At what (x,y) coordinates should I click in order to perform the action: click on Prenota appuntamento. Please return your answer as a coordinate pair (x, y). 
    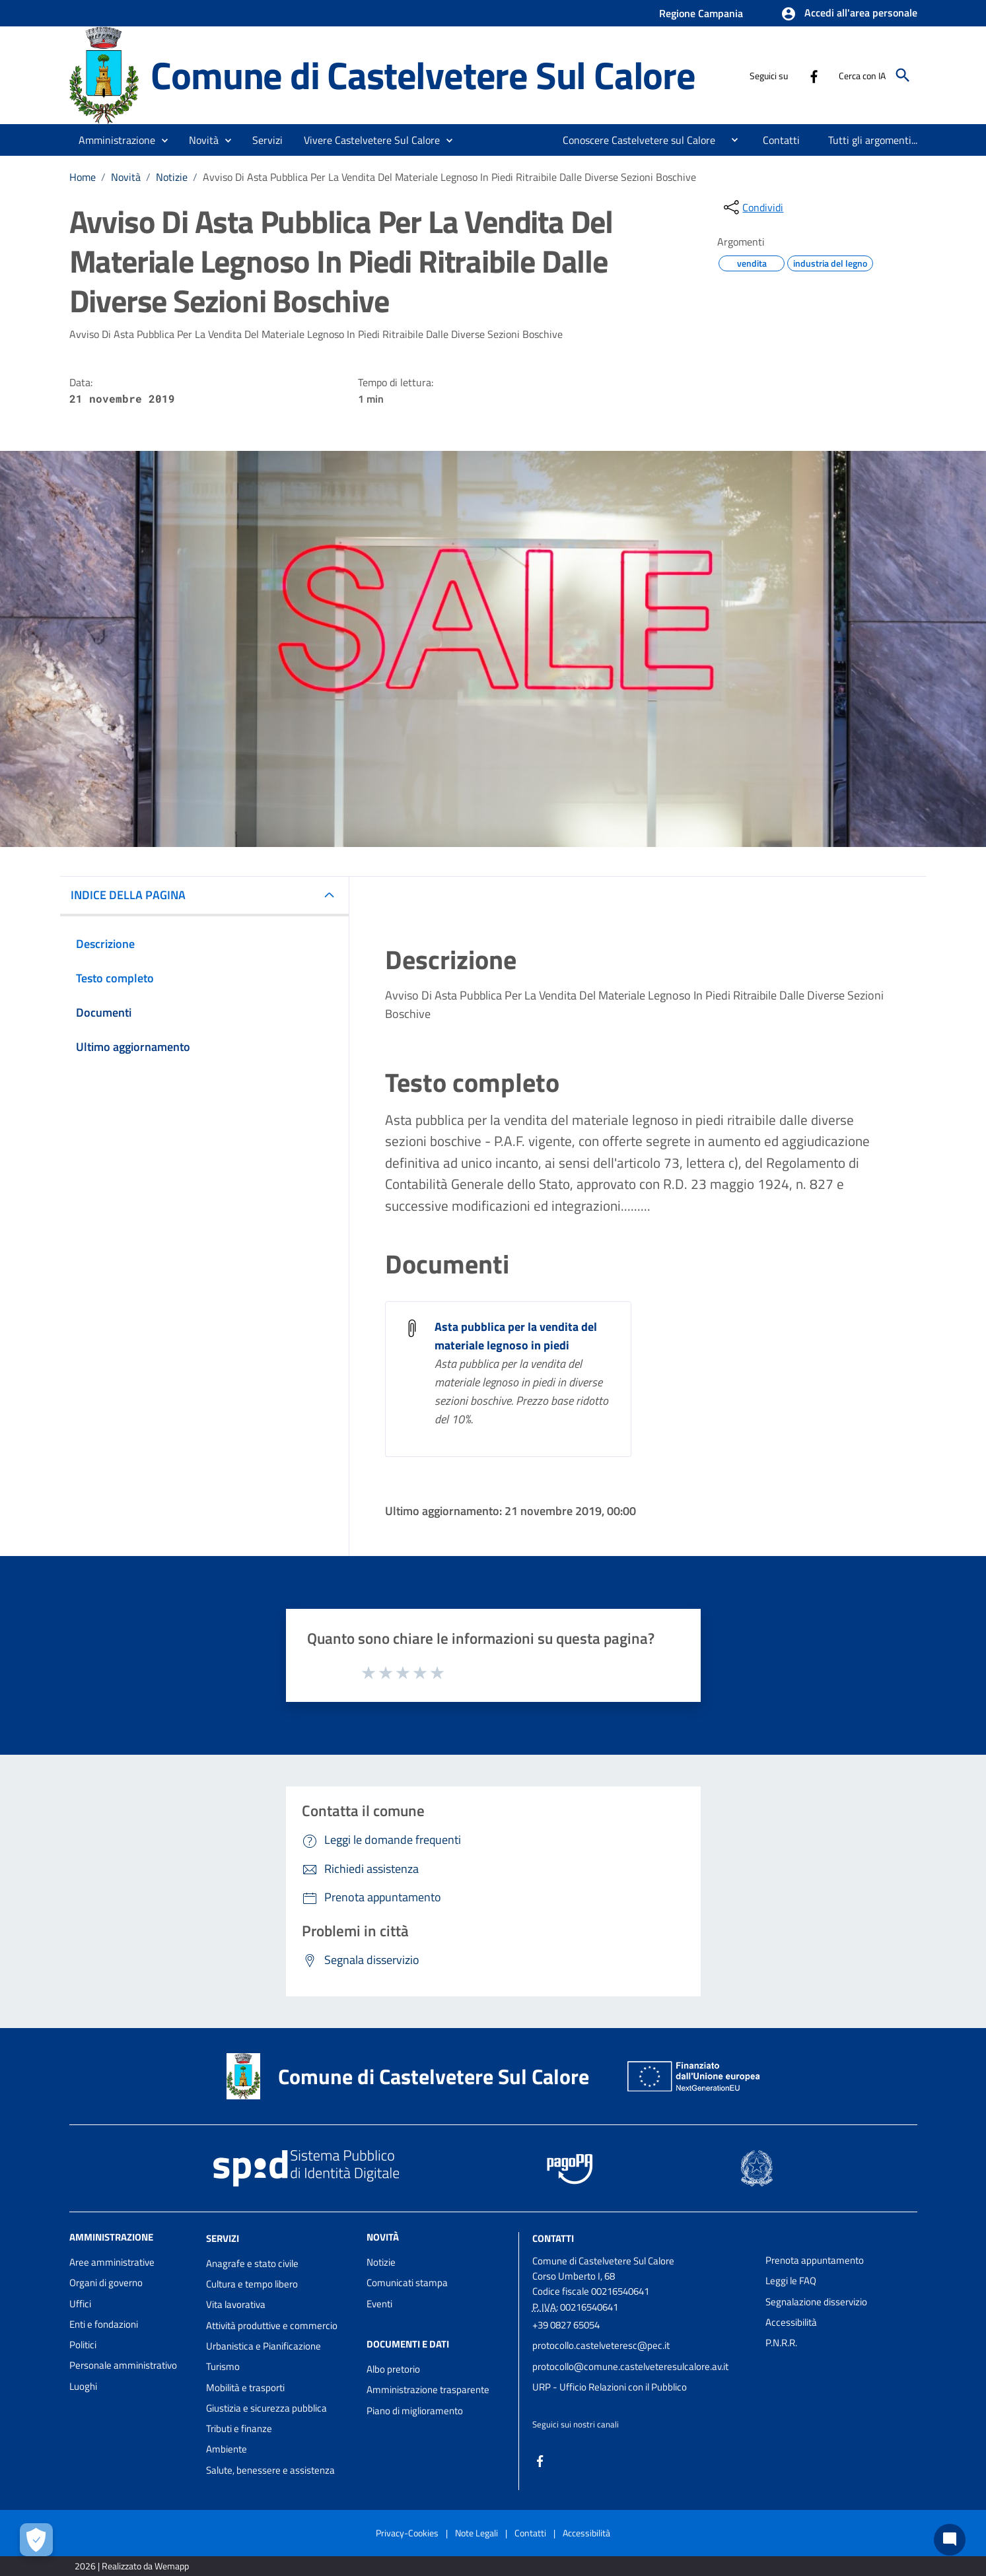
    Looking at the image, I should click on (814, 2260).